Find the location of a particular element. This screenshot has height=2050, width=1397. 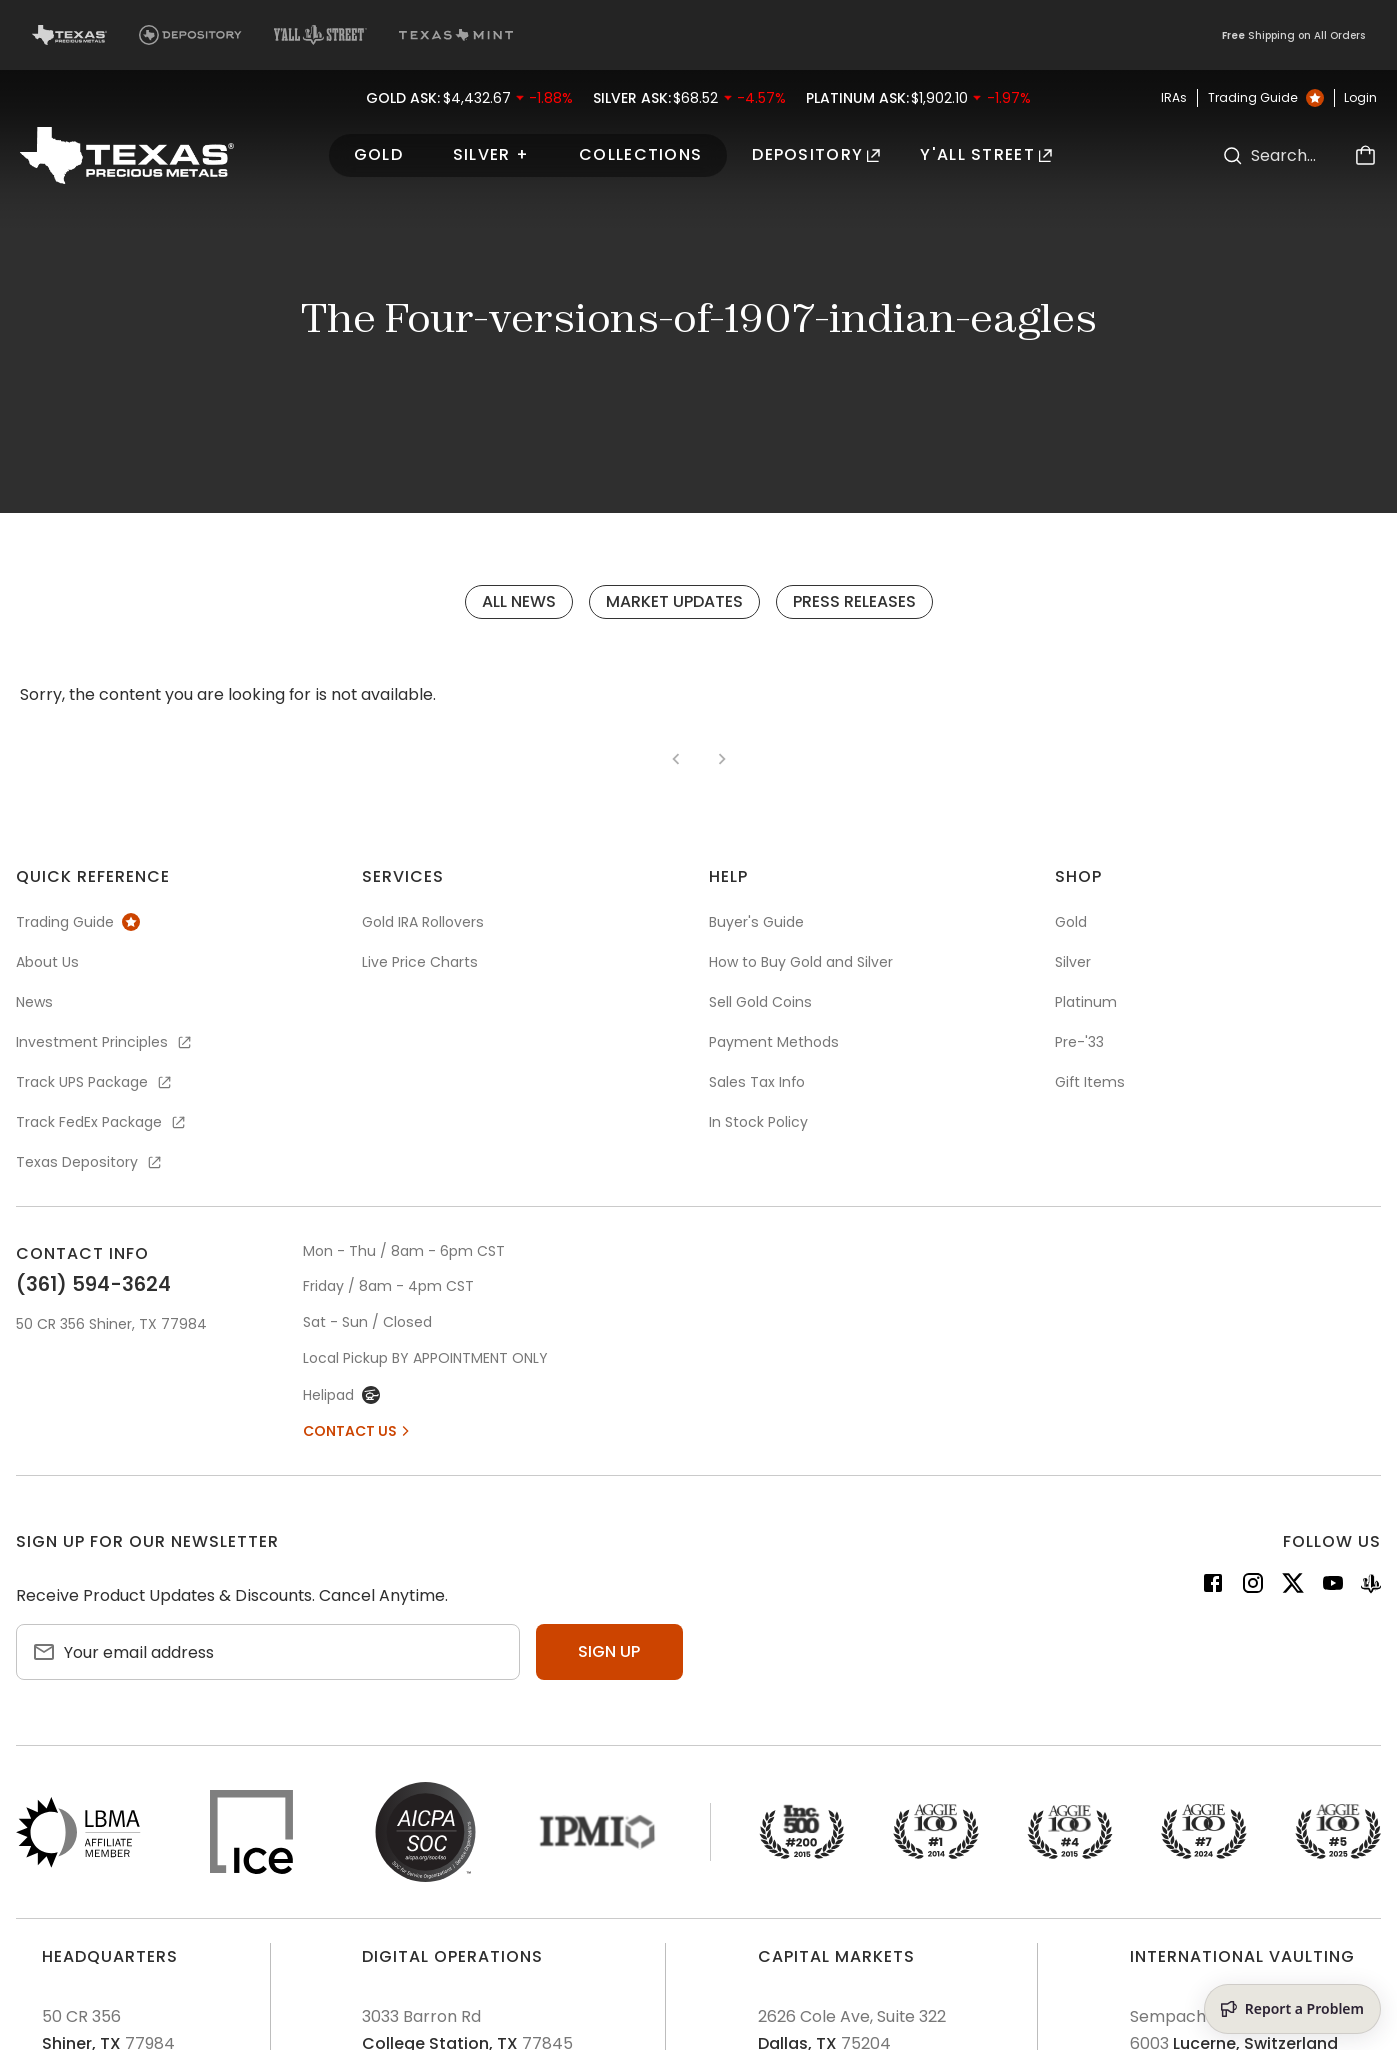

Live Price Charts is located at coordinates (420, 962).